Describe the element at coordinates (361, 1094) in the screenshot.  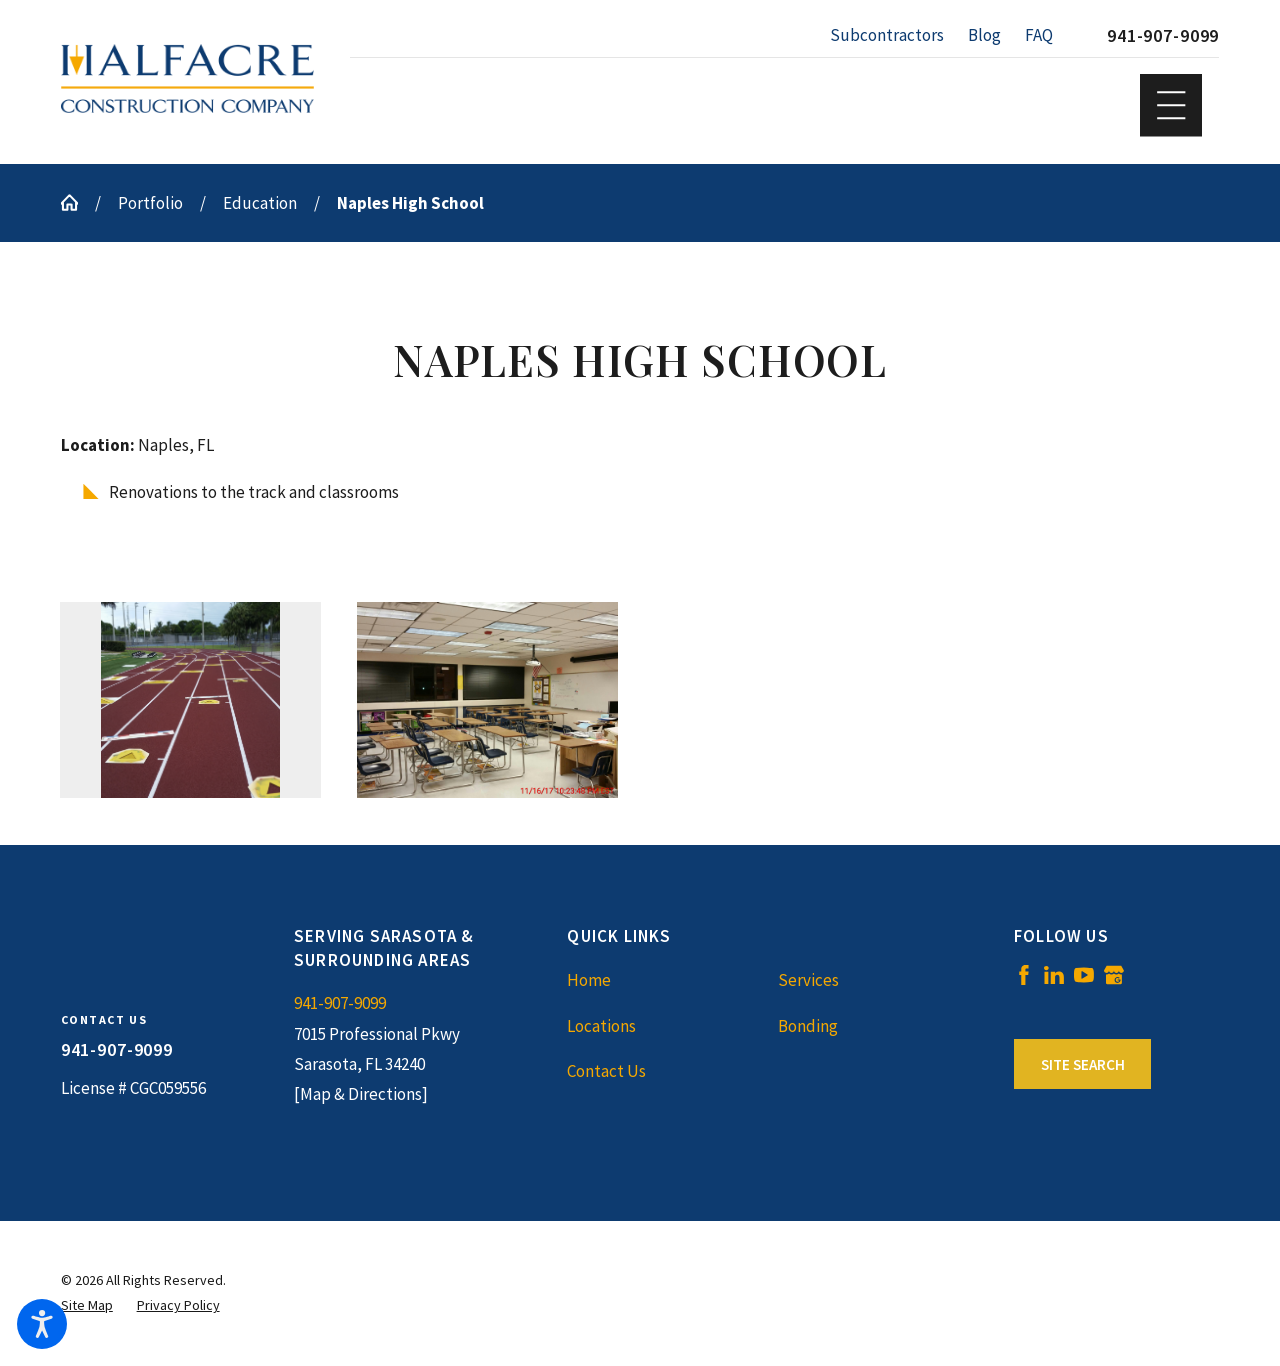
I see `[Map & Directions]` at that location.